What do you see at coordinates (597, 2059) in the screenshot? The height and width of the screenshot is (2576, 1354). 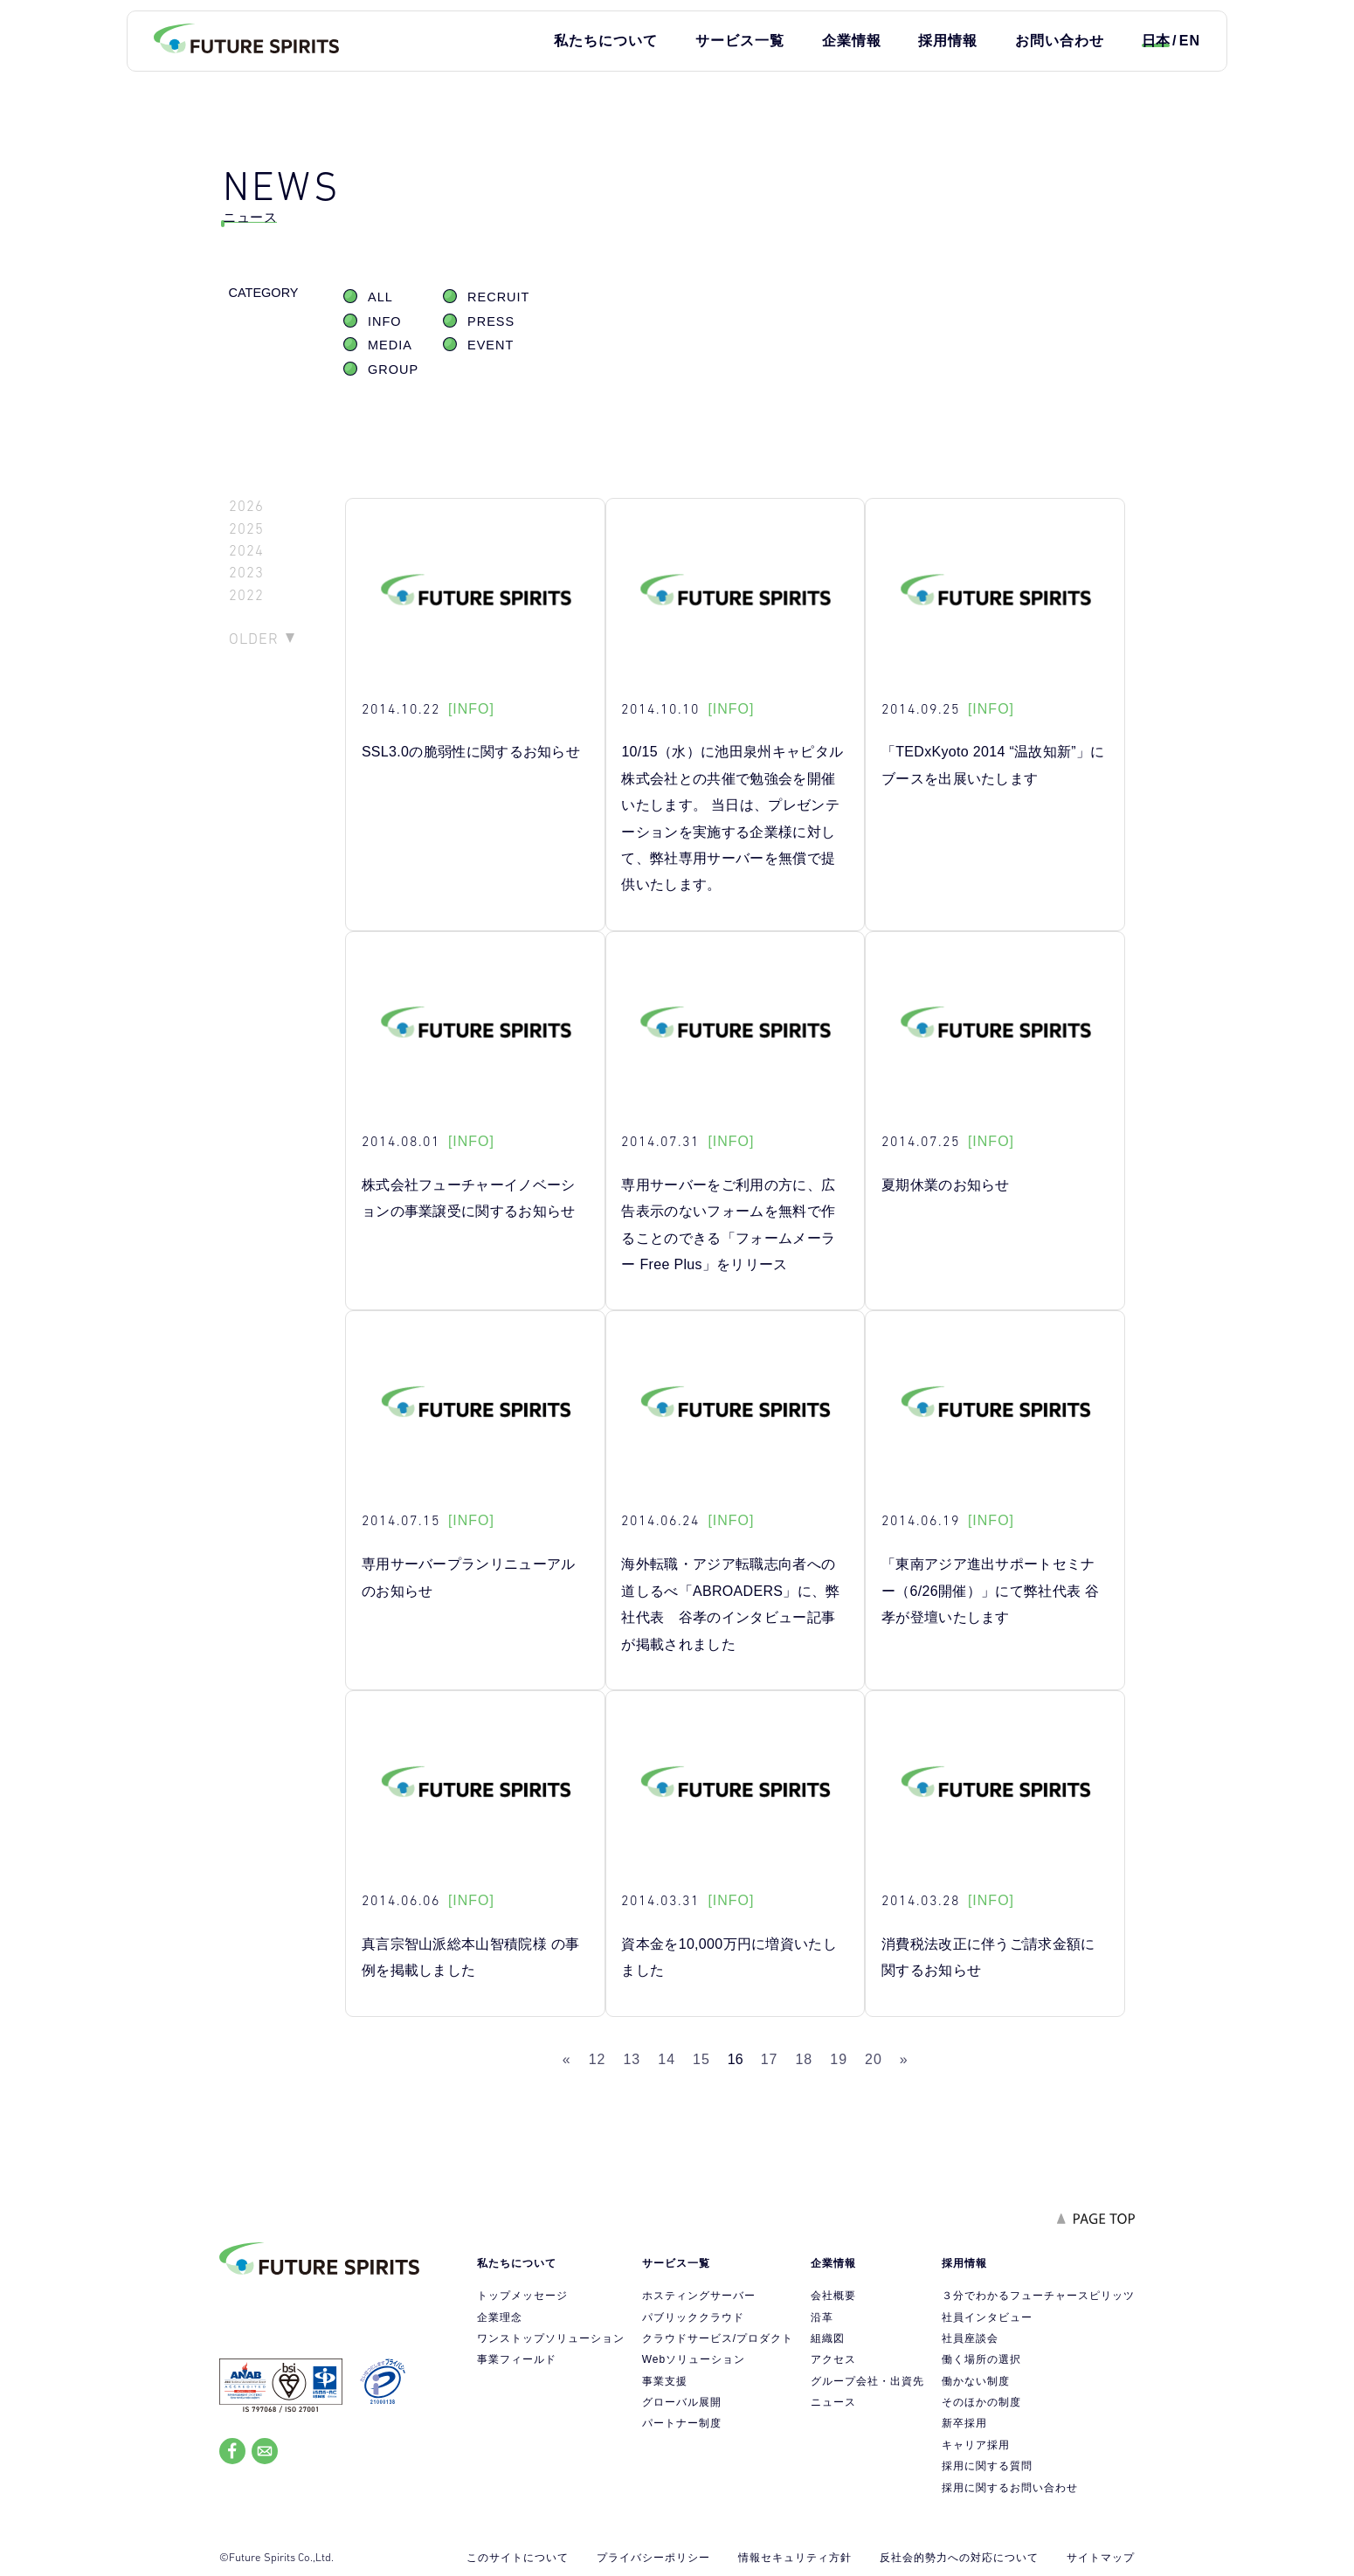 I see `12` at bounding box center [597, 2059].